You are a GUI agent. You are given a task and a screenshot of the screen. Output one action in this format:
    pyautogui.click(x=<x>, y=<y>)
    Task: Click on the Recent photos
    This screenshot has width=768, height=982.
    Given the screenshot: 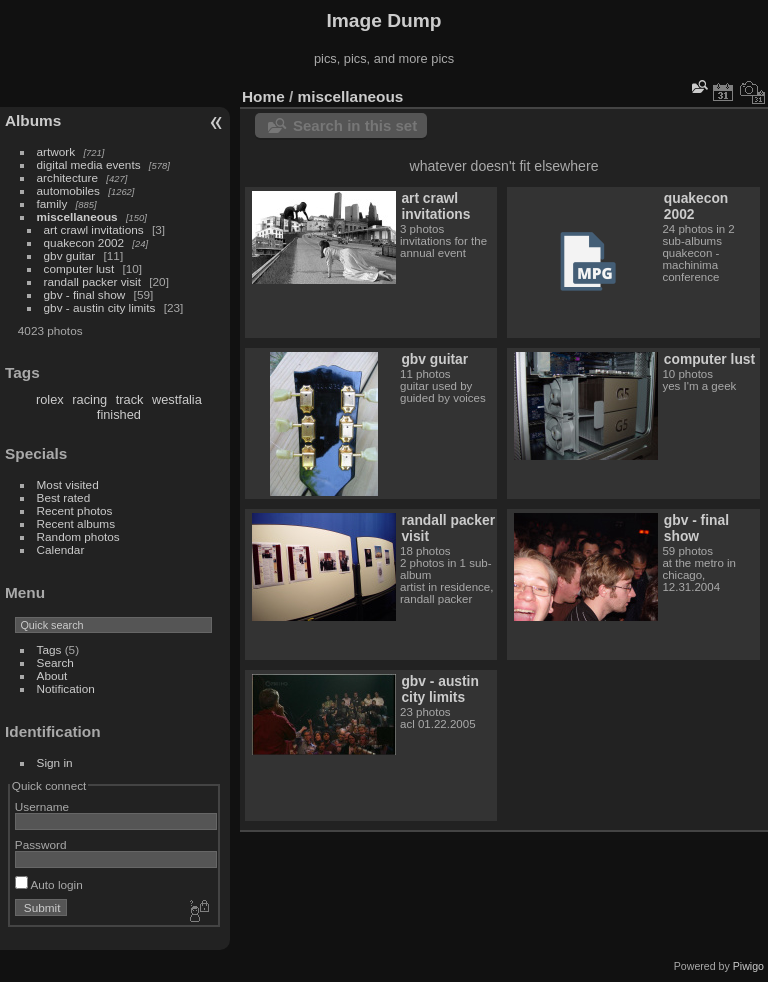 What is the action you would take?
    pyautogui.click(x=75, y=510)
    